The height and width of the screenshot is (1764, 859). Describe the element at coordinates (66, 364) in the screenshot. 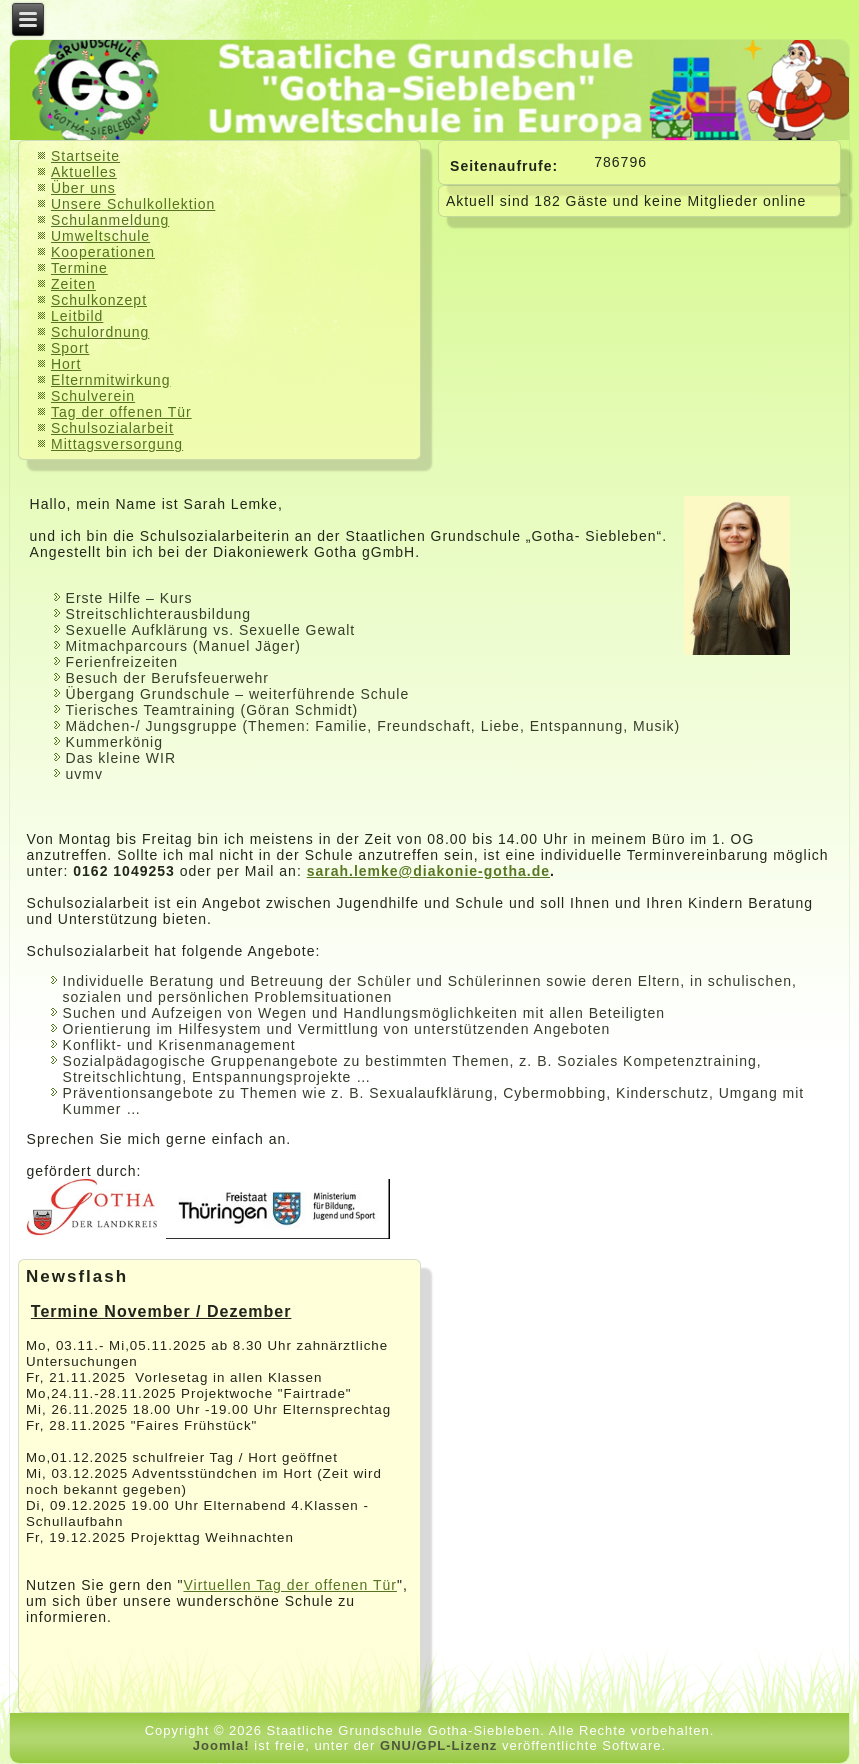

I see `Hort` at that location.